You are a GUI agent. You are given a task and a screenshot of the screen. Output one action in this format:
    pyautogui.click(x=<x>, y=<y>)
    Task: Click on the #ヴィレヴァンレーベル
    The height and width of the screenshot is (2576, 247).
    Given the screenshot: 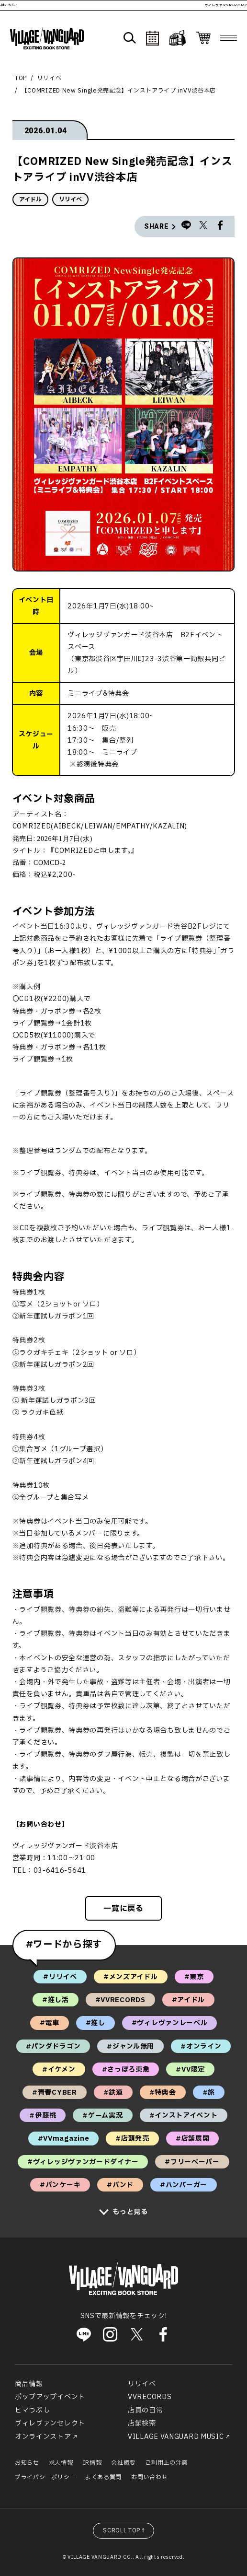 What is the action you would take?
    pyautogui.click(x=170, y=2023)
    